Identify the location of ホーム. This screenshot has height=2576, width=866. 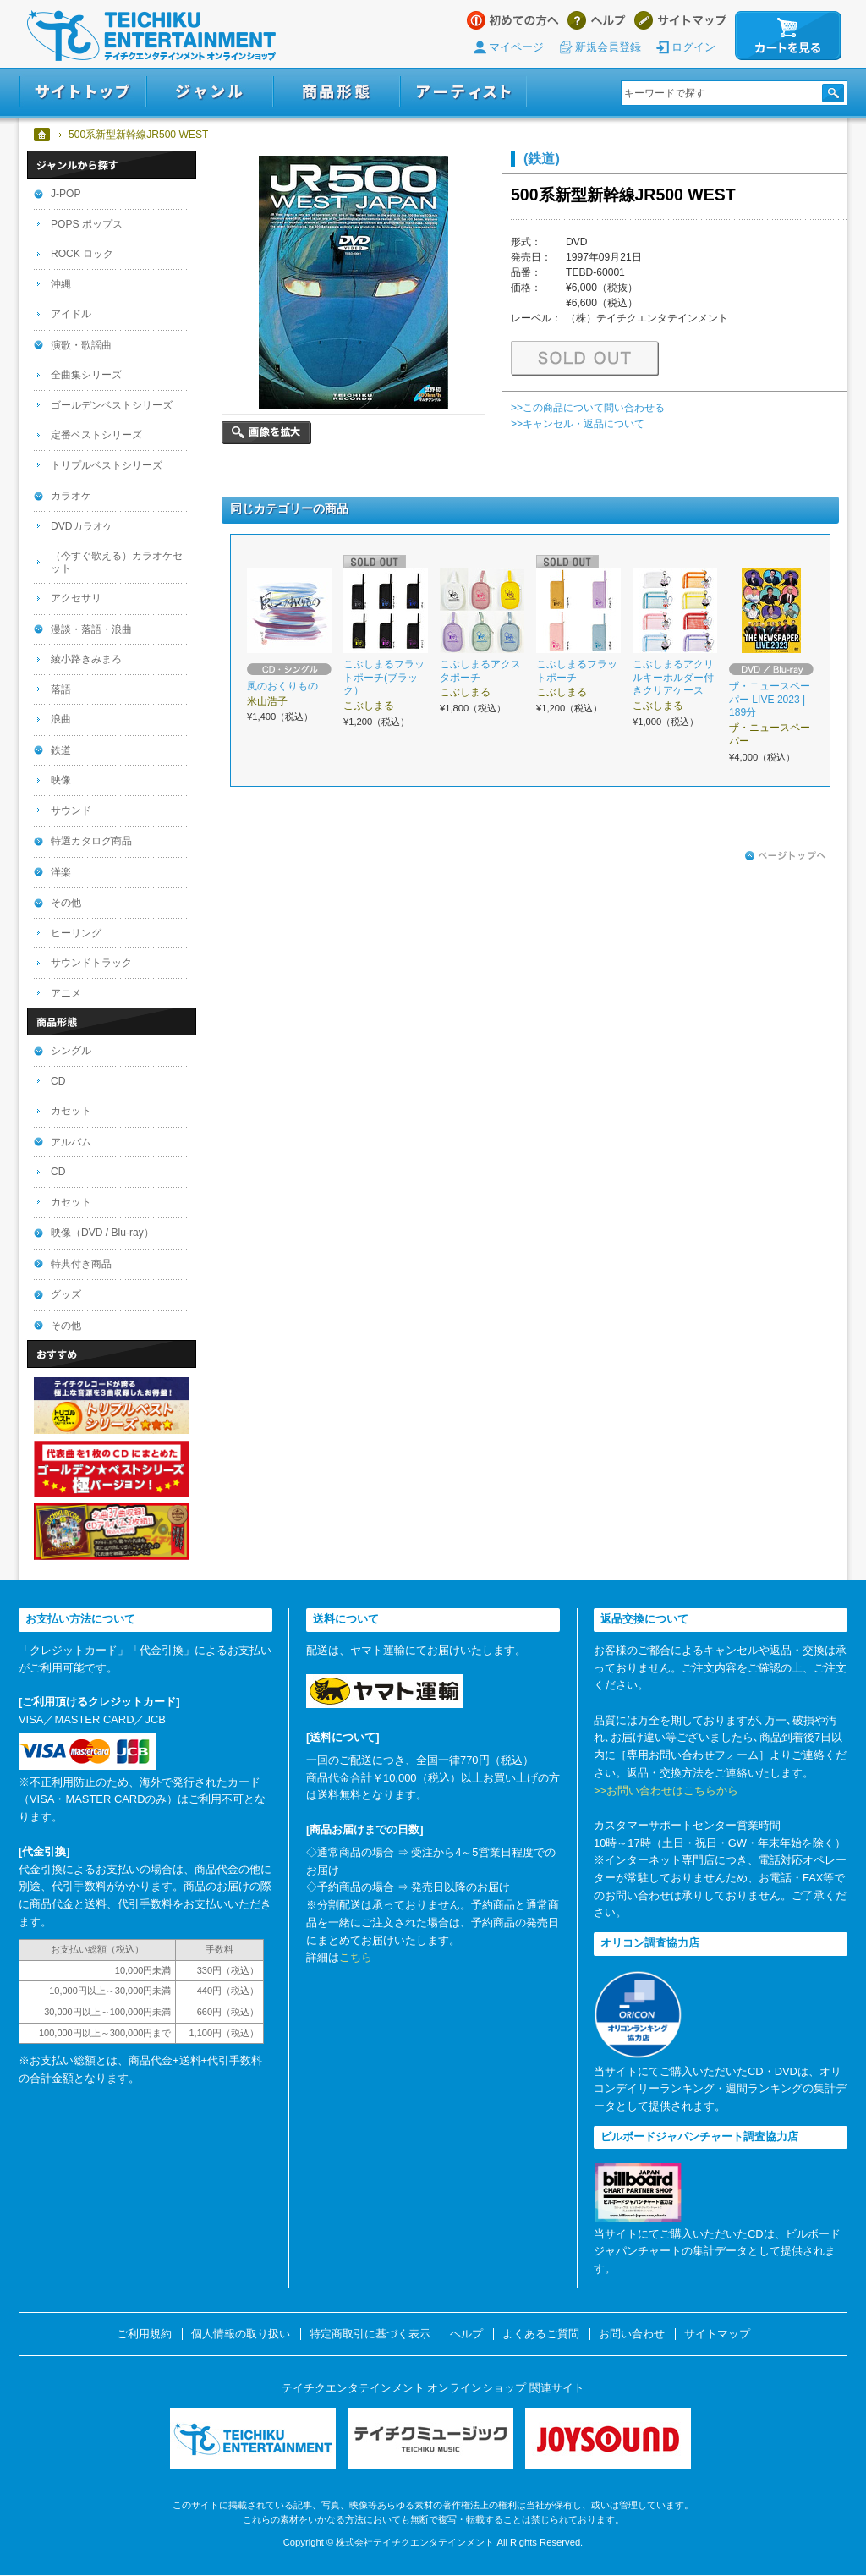
(43, 134).